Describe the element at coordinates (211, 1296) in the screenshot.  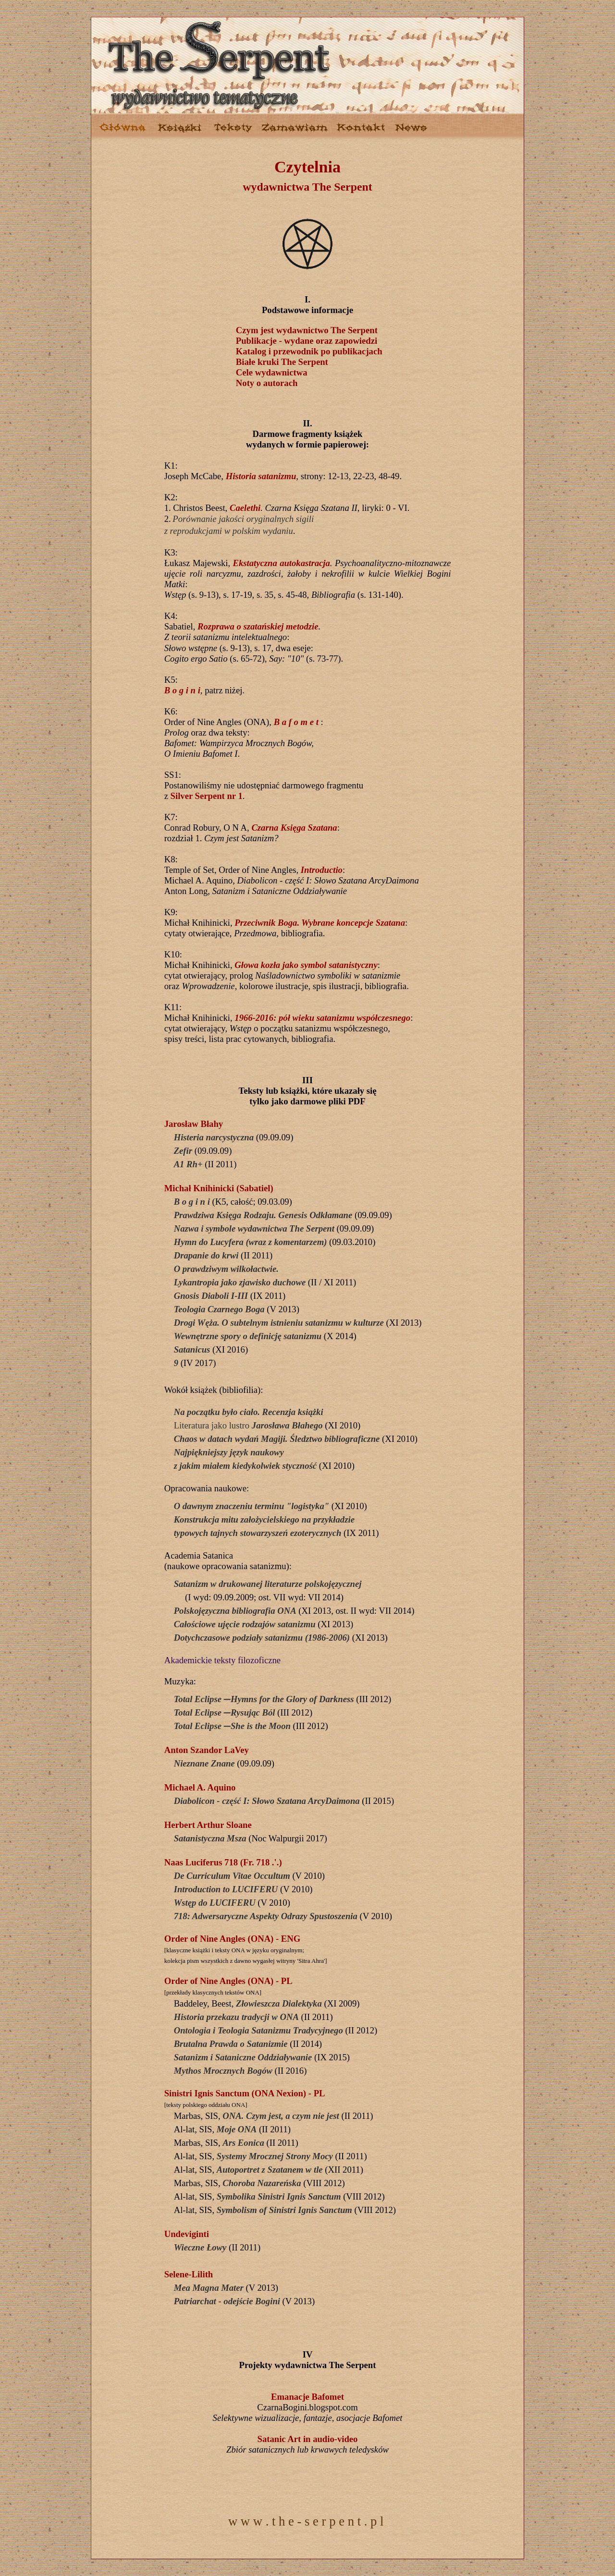
I see `Gnosis Diaboli I-III` at that location.